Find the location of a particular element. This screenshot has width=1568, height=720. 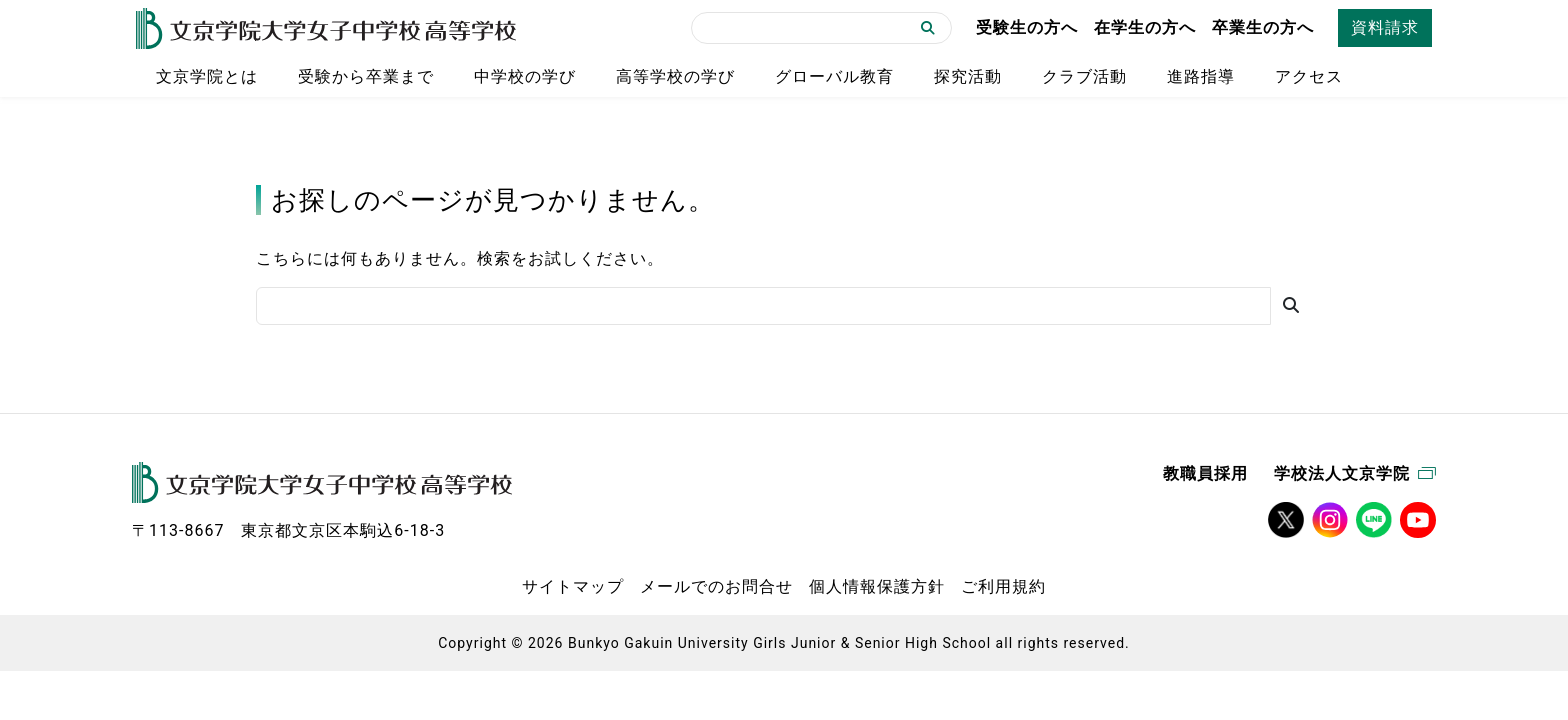

在学生の方へ is located at coordinates (1145, 27).